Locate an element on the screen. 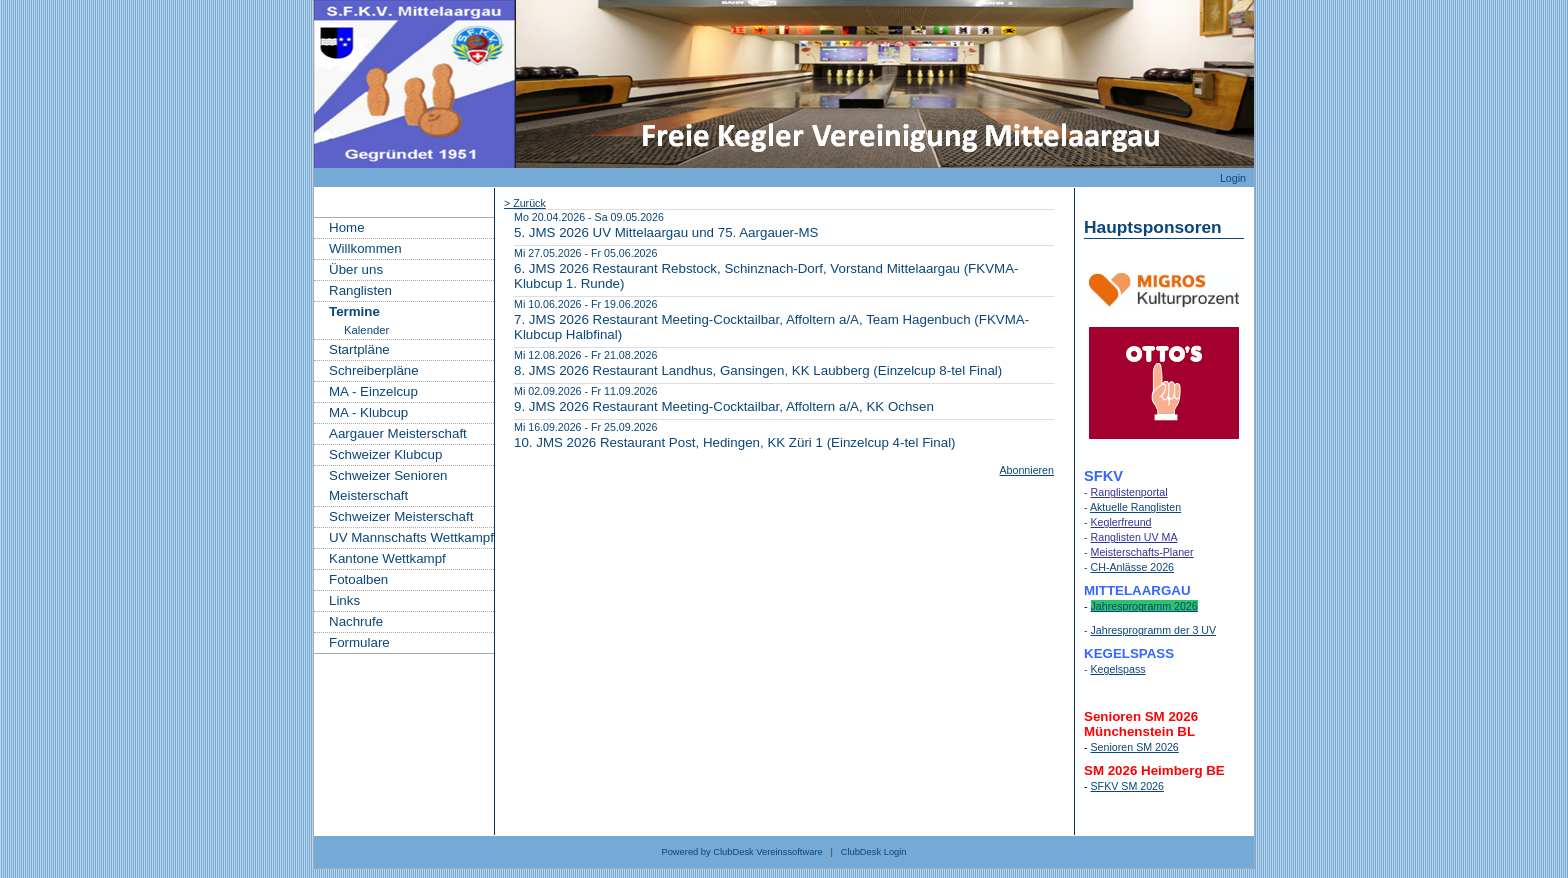 The image size is (1568, 878). Nachrufe is located at coordinates (356, 621).